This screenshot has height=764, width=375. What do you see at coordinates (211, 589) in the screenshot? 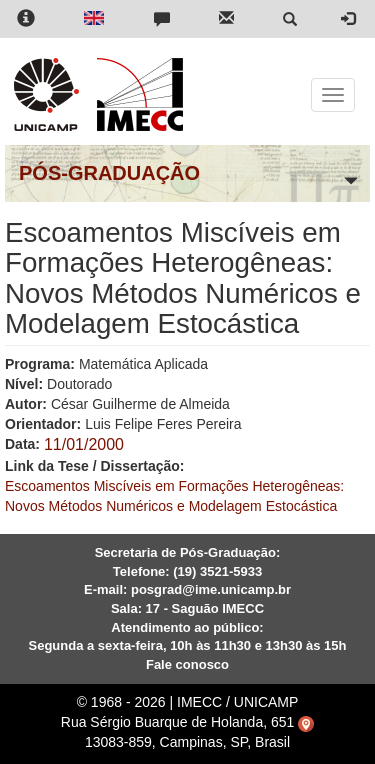
I see `posgrad@ime.unicamp.br` at bounding box center [211, 589].